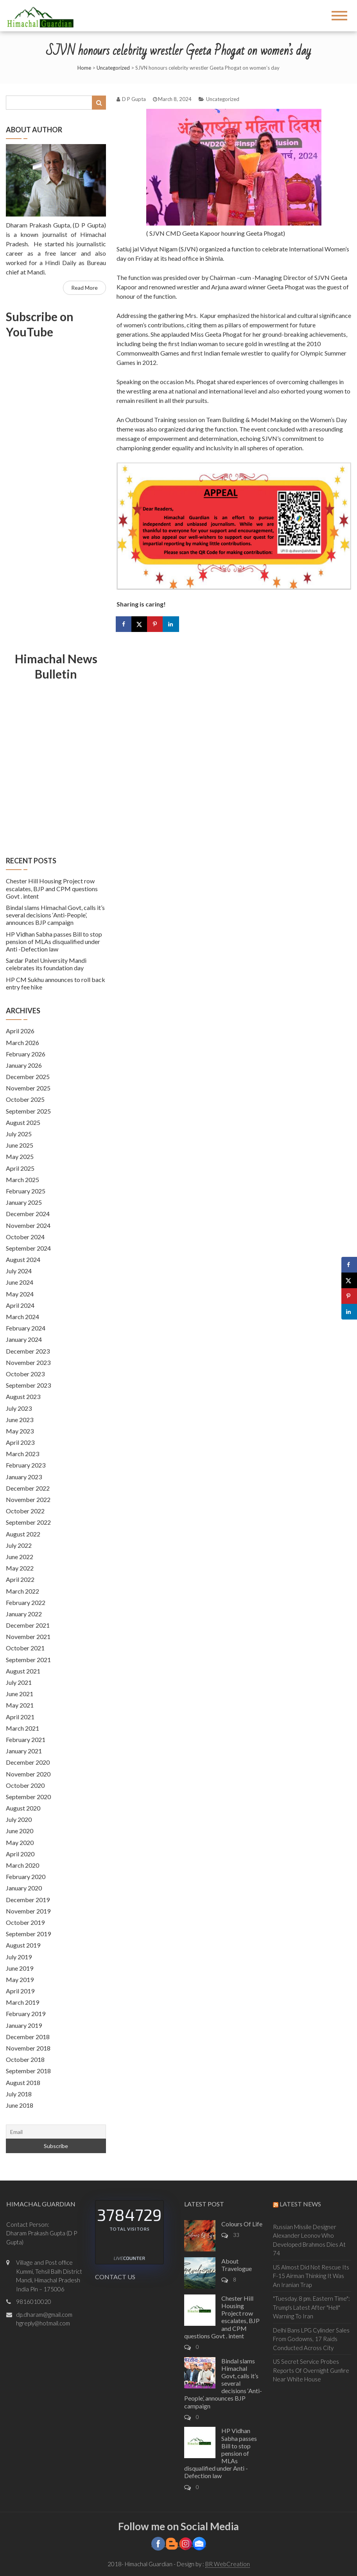 The image size is (357, 2576). Describe the element at coordinates (25, 1054) in the screenshot. I see `February 2026` at that location.